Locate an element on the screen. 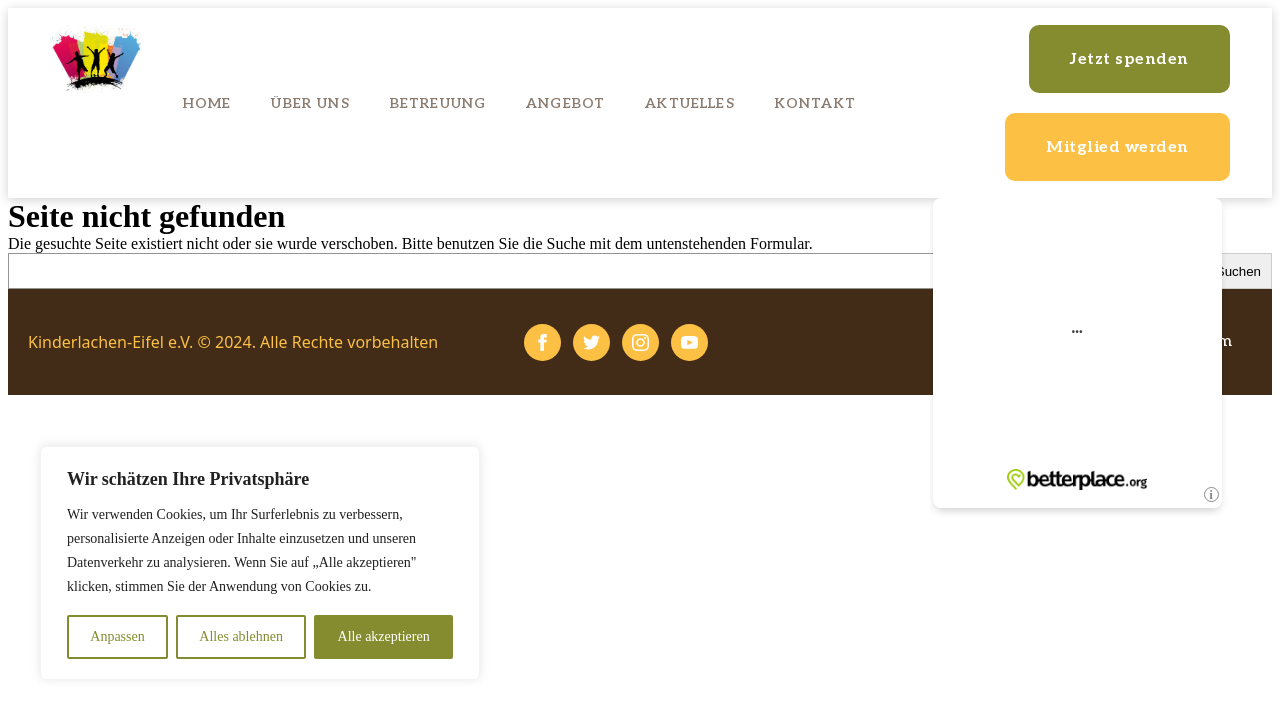  Alle akzeptieren is located at coordinates (384, 636).